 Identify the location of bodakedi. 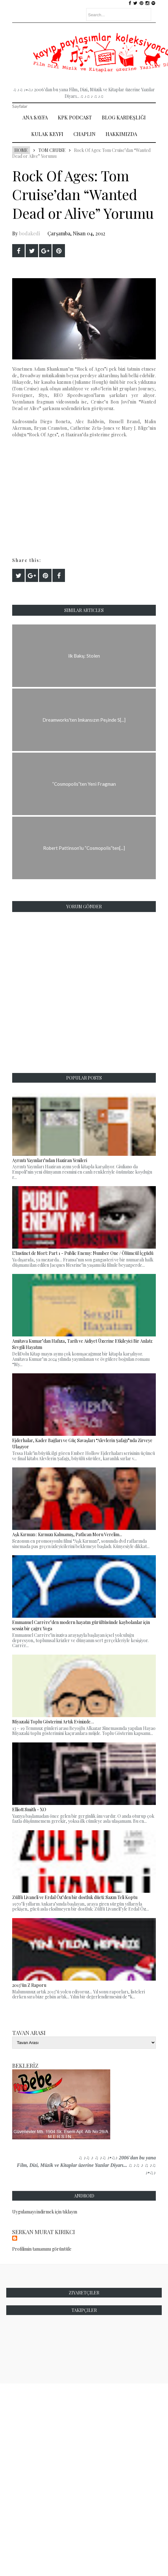
(29, 233).